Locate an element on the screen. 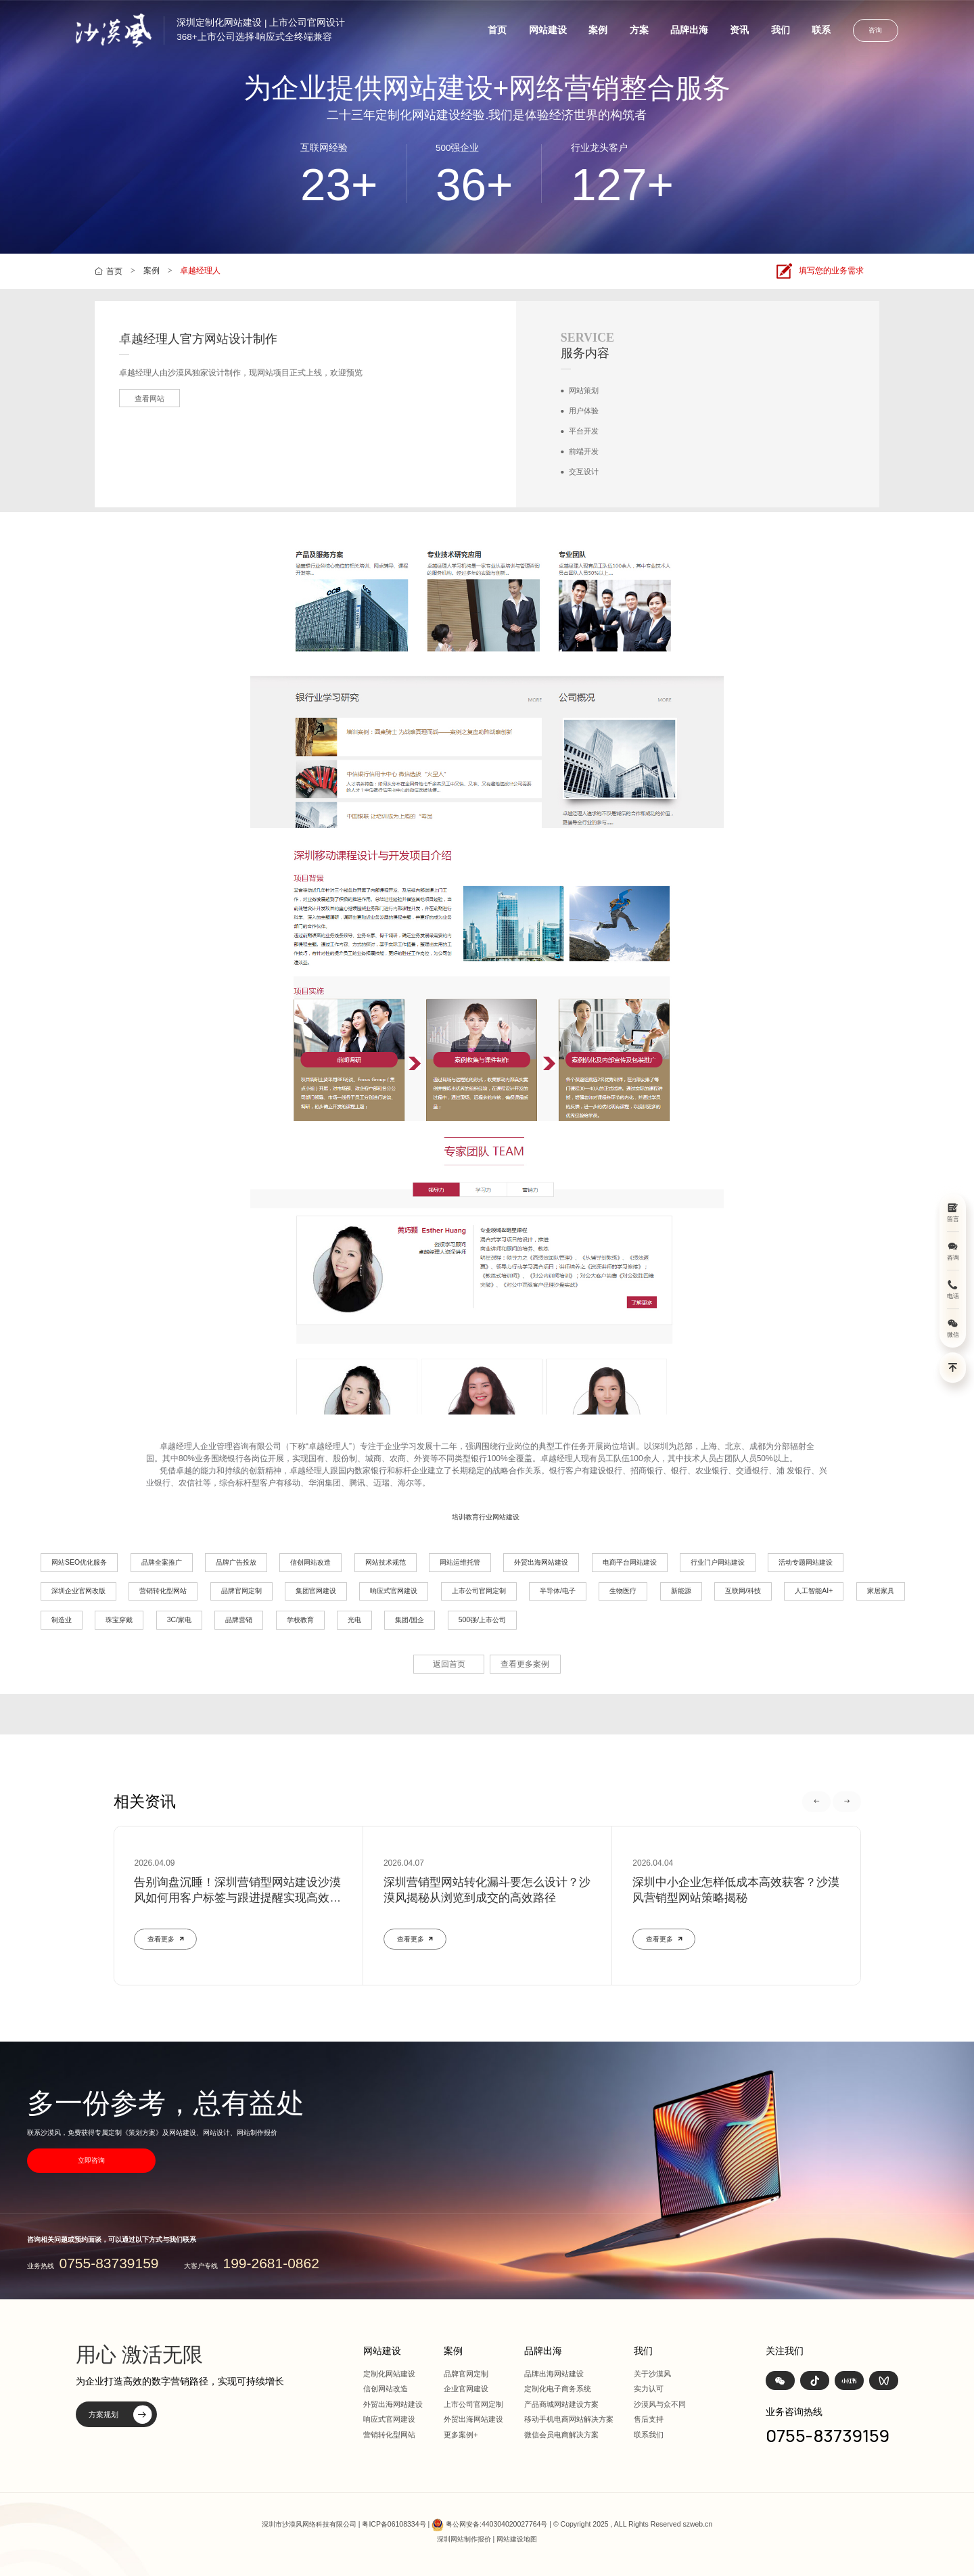  集团/国企 is located at coordinates (409, 1620).